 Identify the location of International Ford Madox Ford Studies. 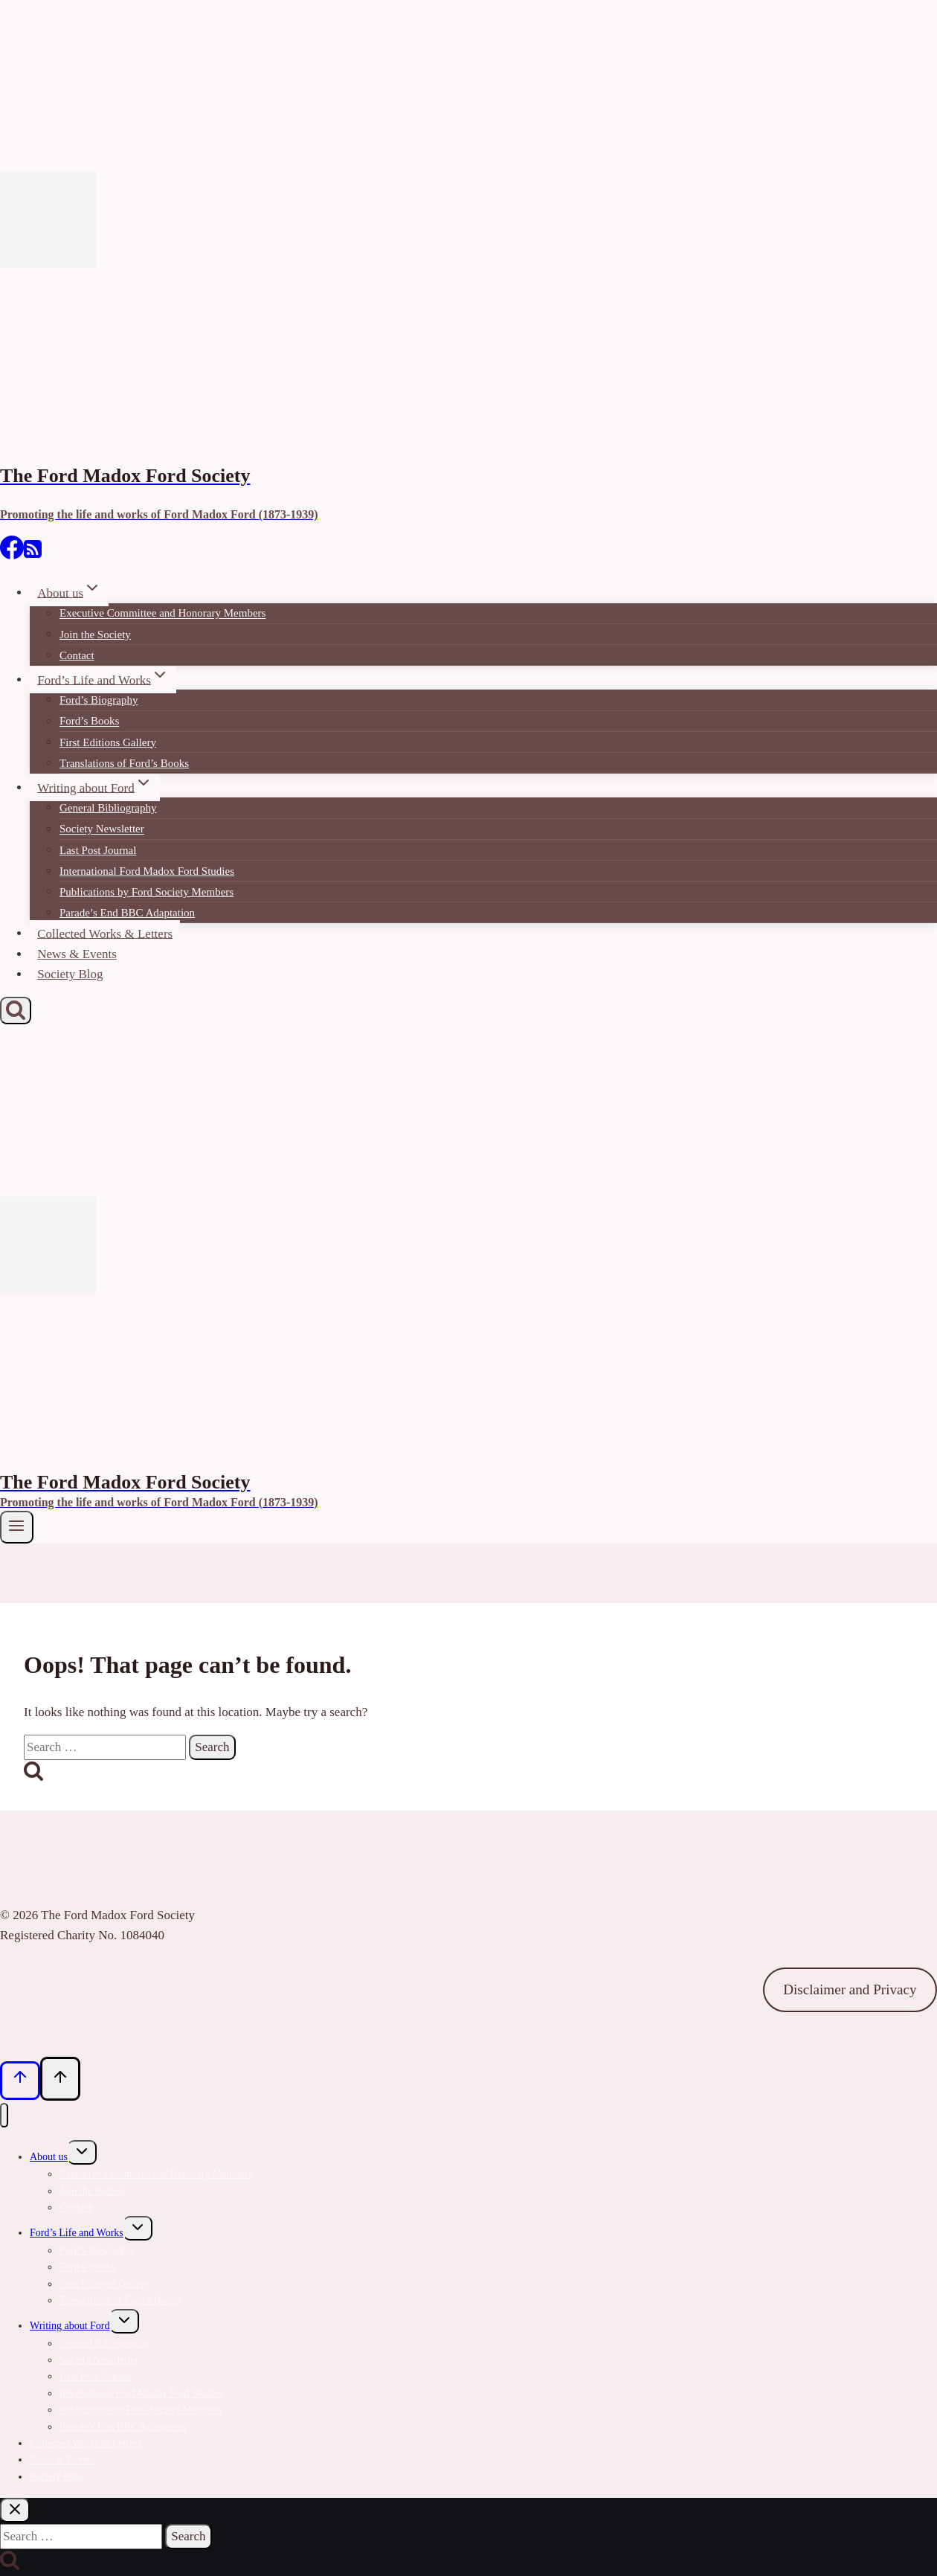
(146, 871).